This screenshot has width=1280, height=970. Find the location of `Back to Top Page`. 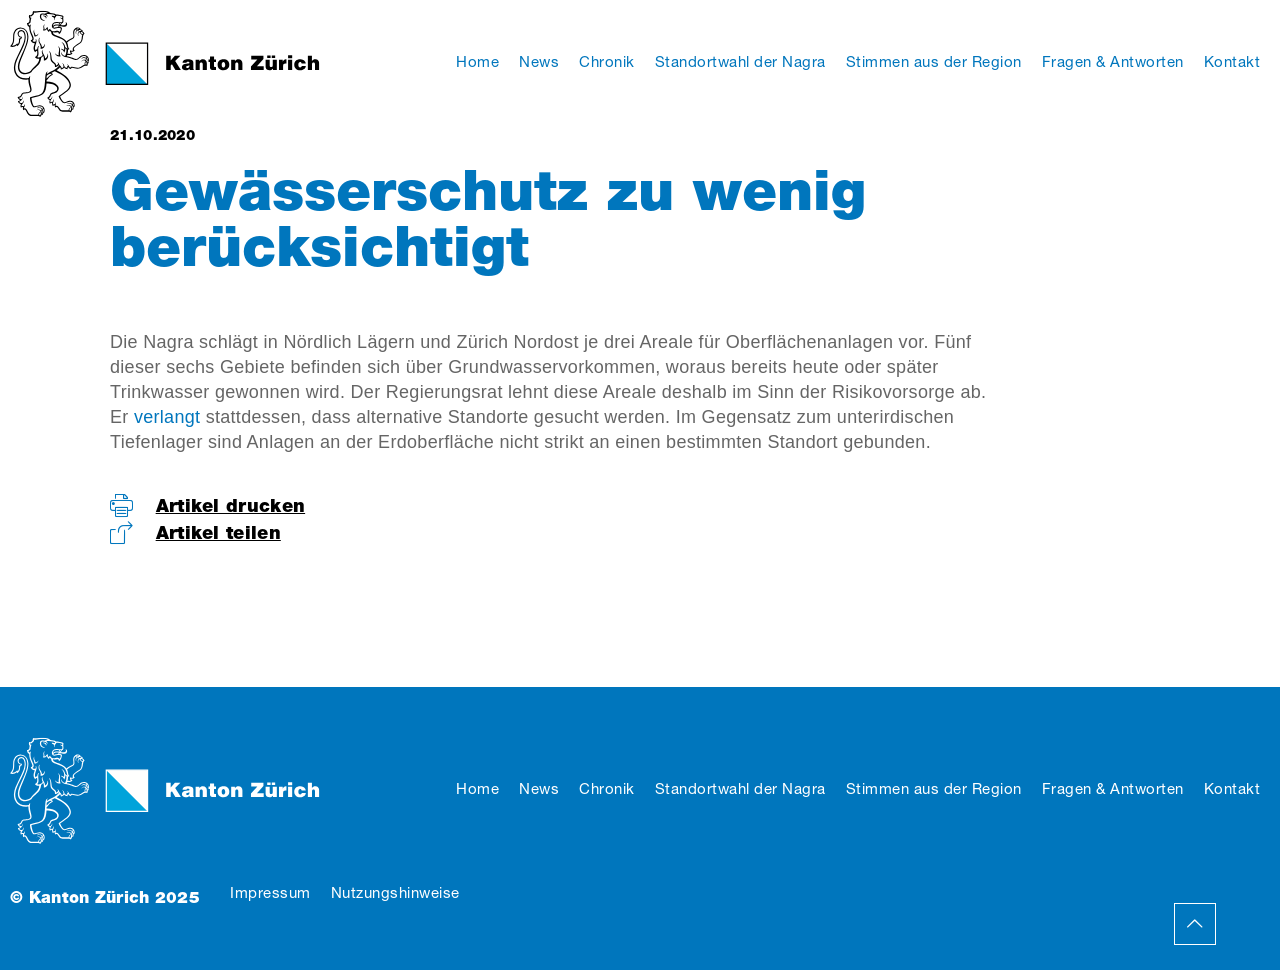

Back to Top Page is located at coordinates (1195, 924).